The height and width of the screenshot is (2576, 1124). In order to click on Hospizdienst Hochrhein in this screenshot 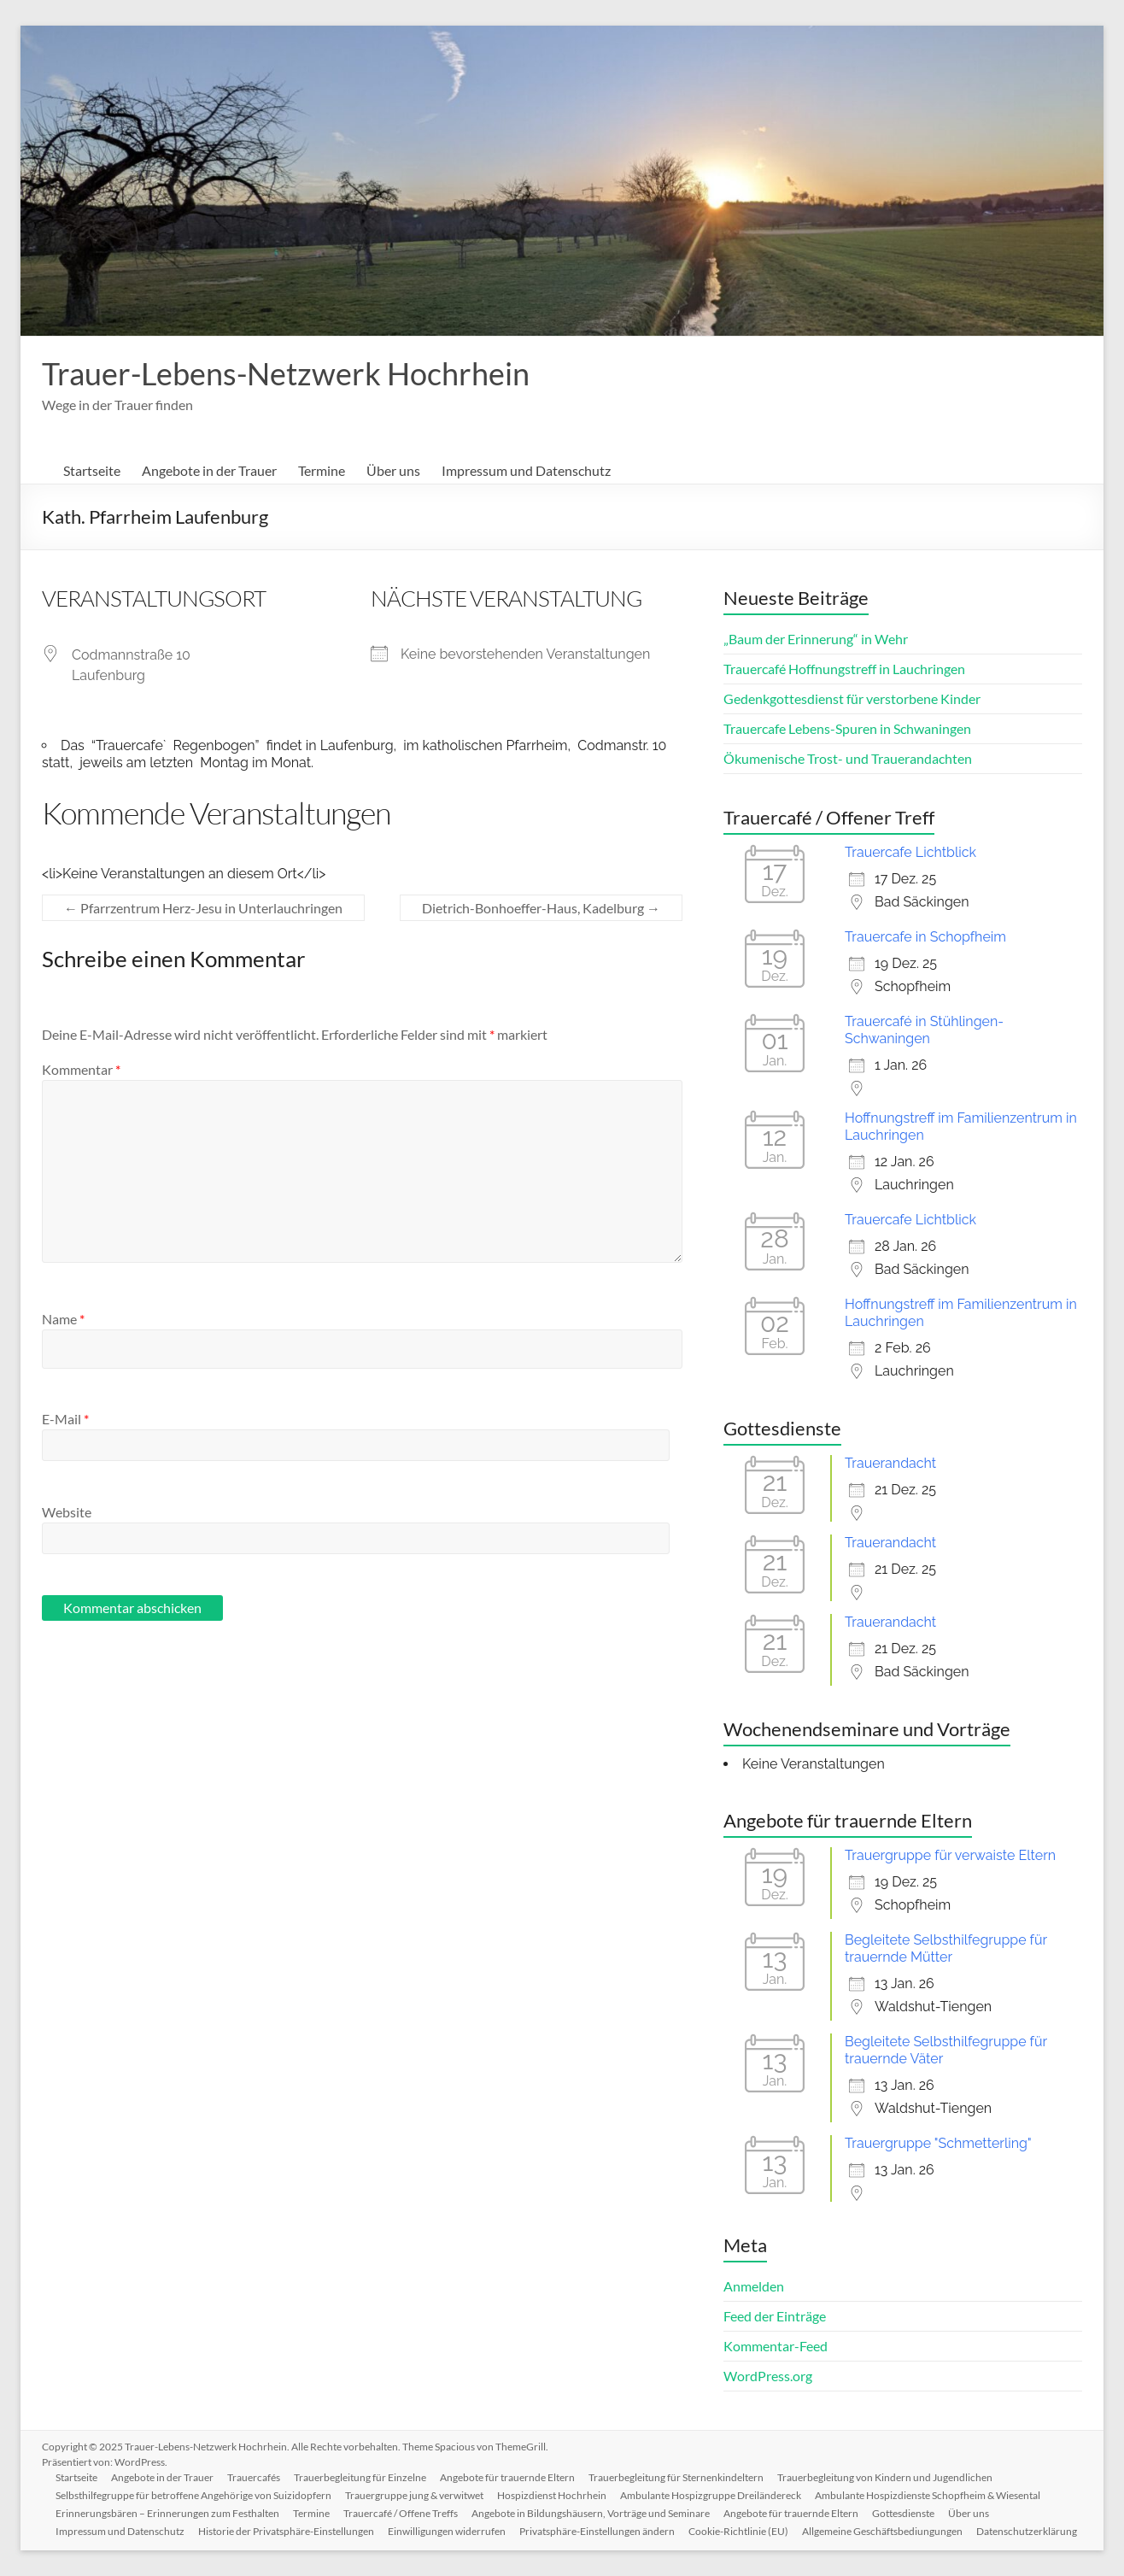, I will do `click(551, 2495)`.